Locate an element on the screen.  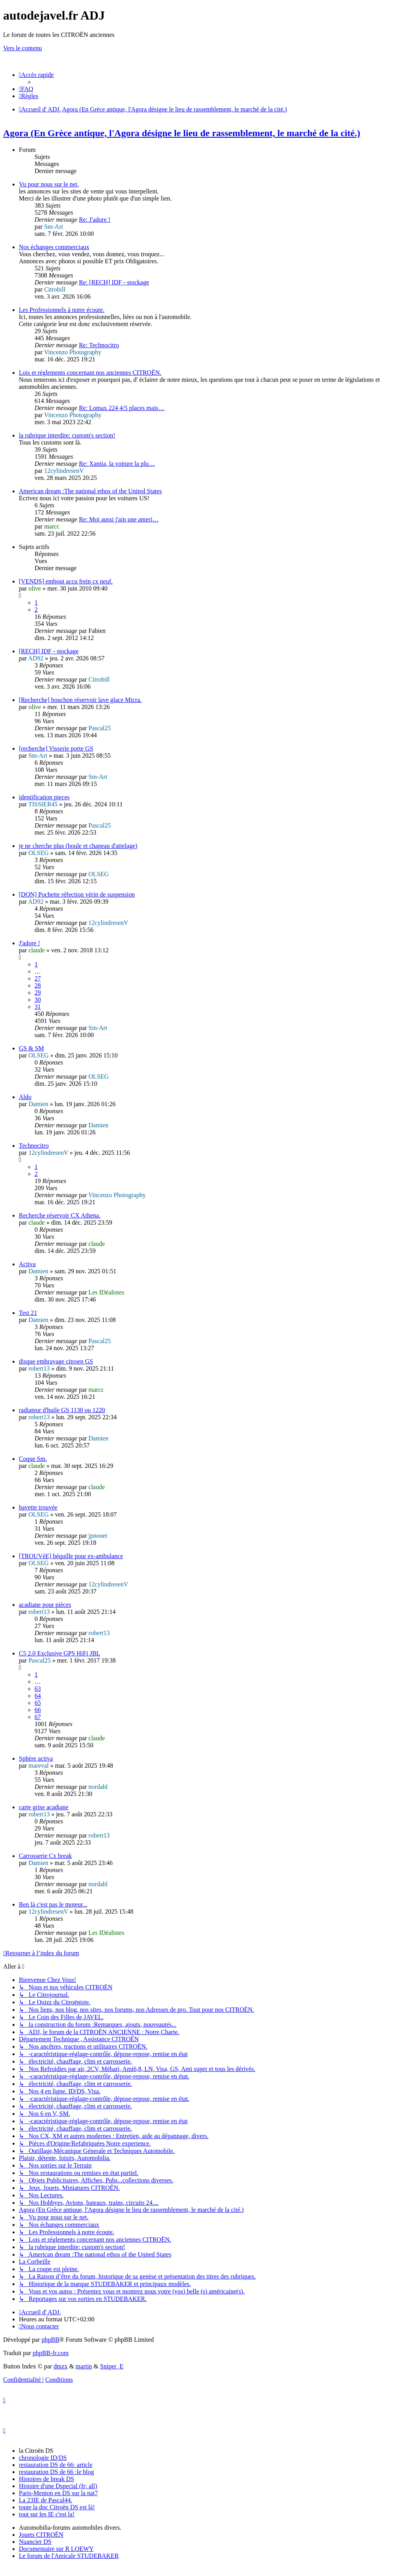
Histoires de break DS is located at coordinates (46, 2479).